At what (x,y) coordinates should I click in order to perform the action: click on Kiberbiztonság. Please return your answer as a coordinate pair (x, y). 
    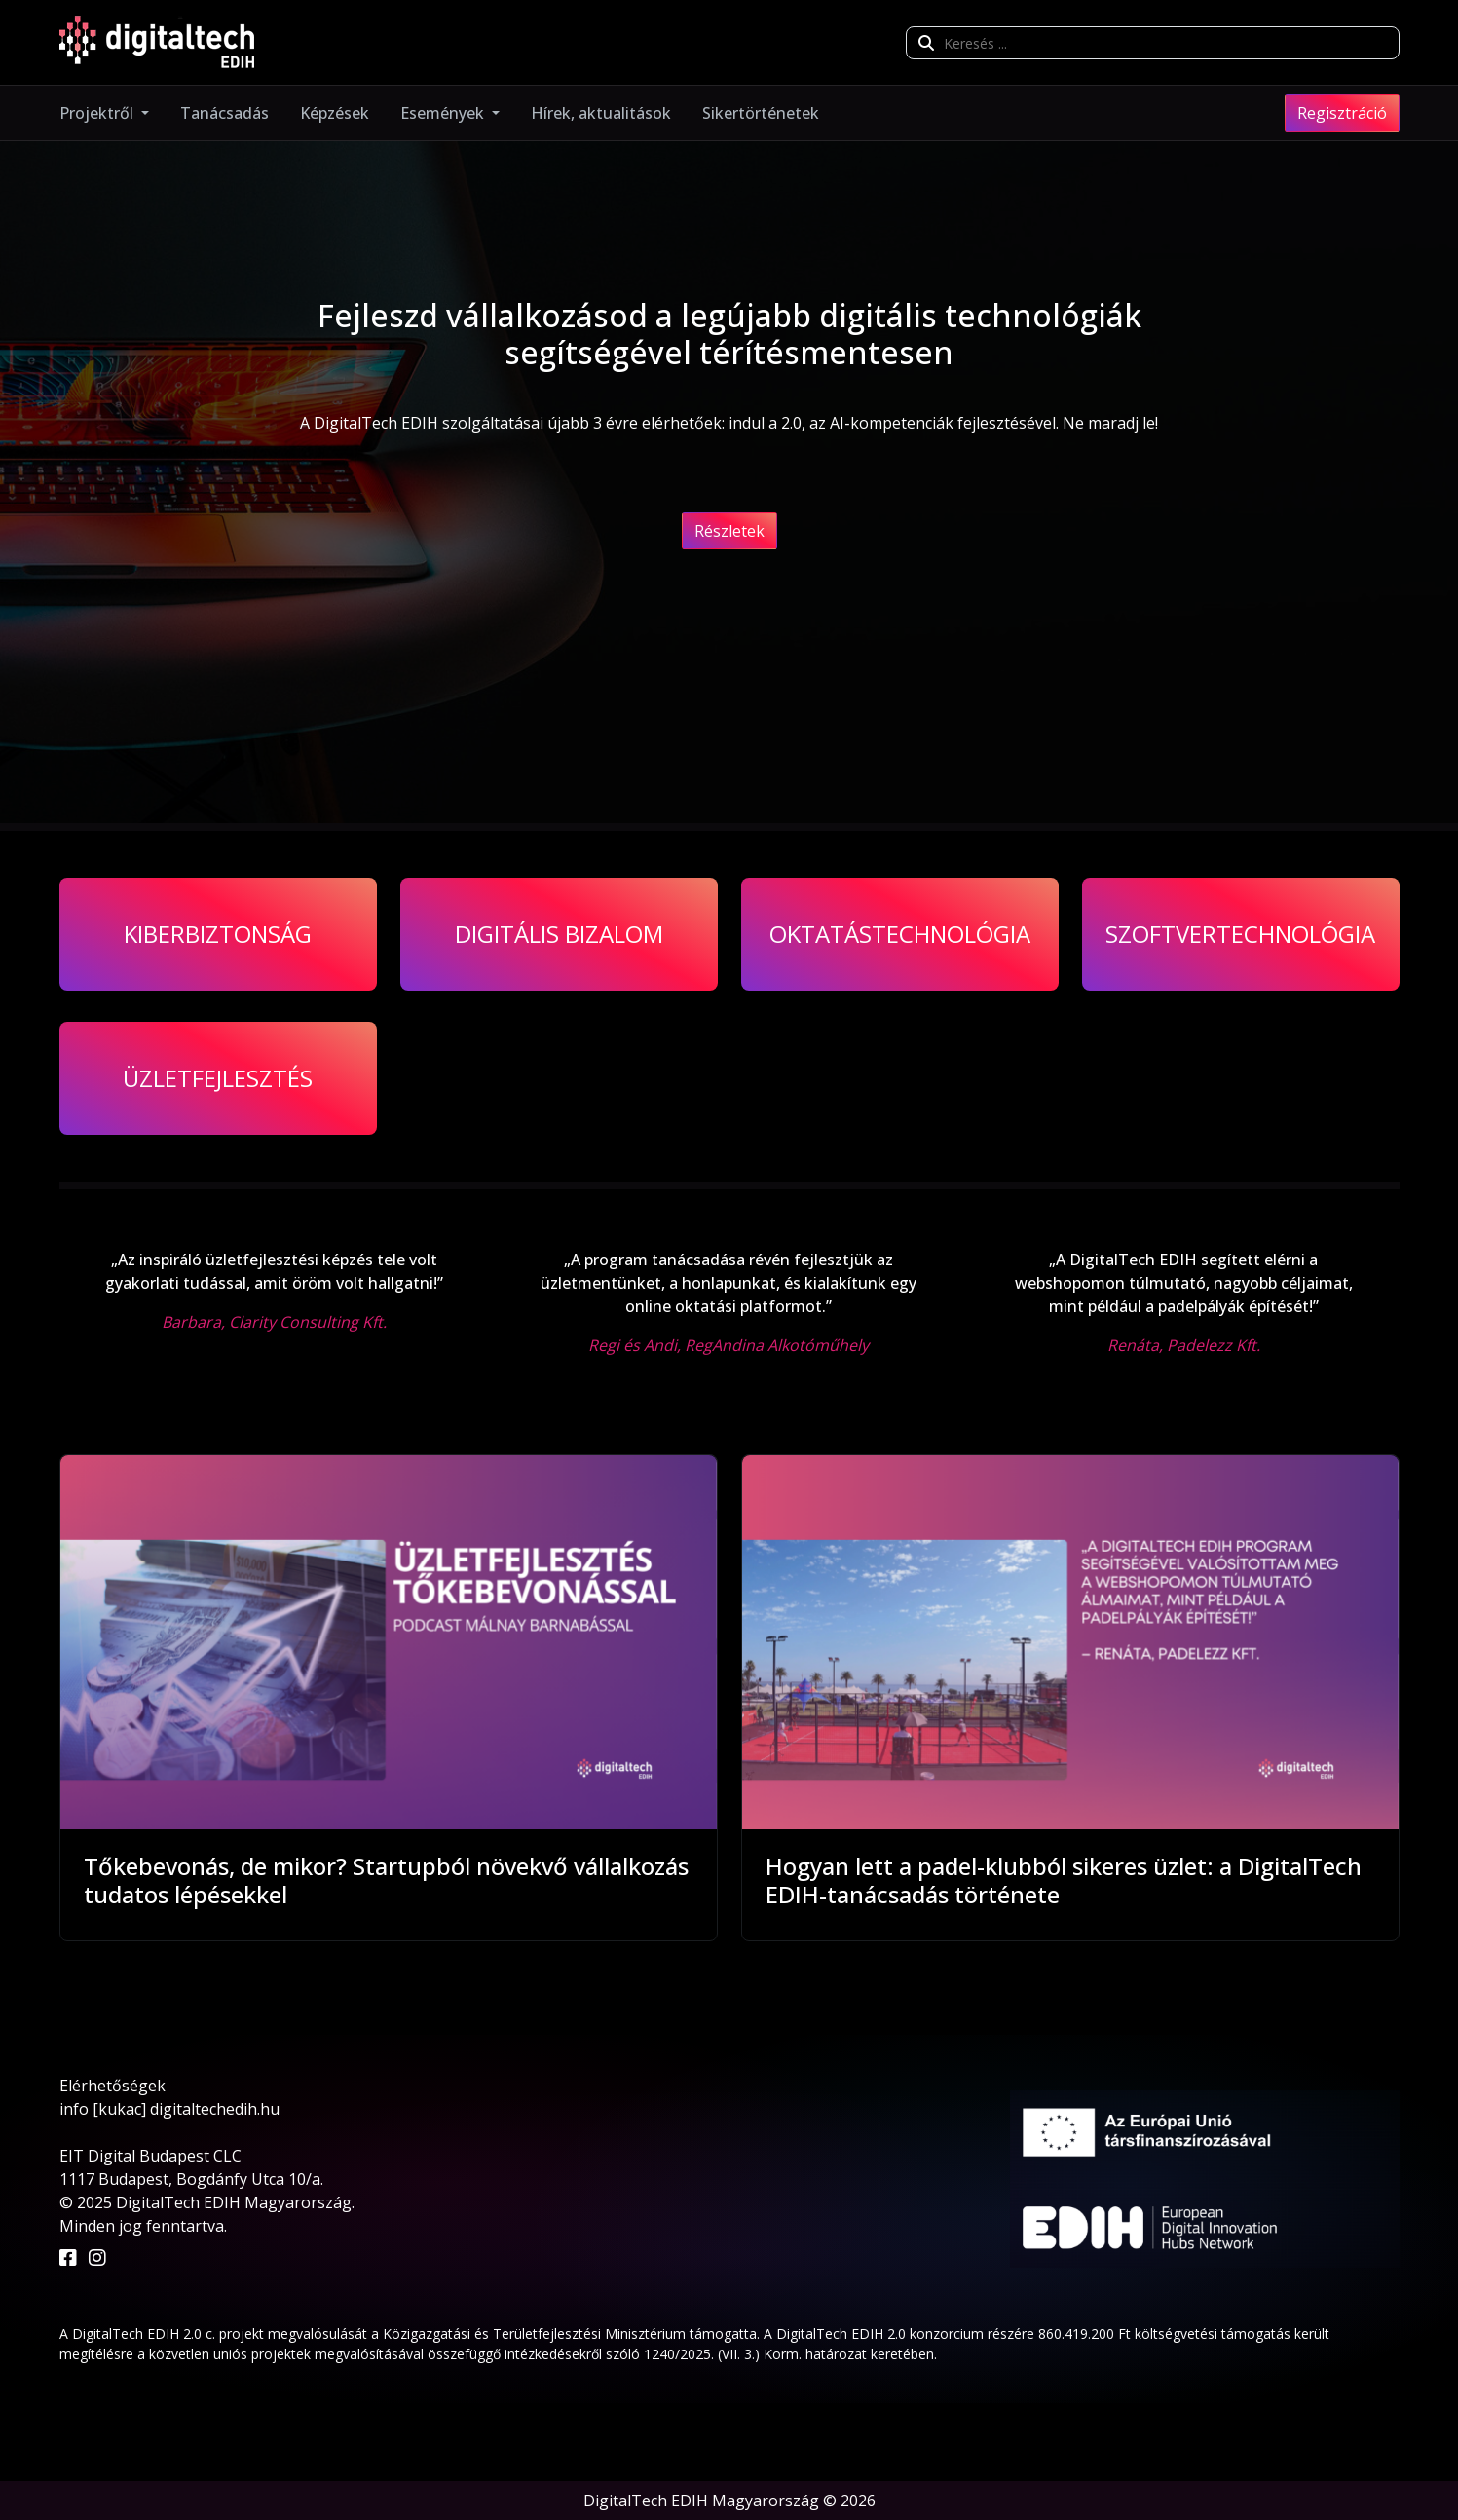
    Looking at the image, I should click on (218, 934).